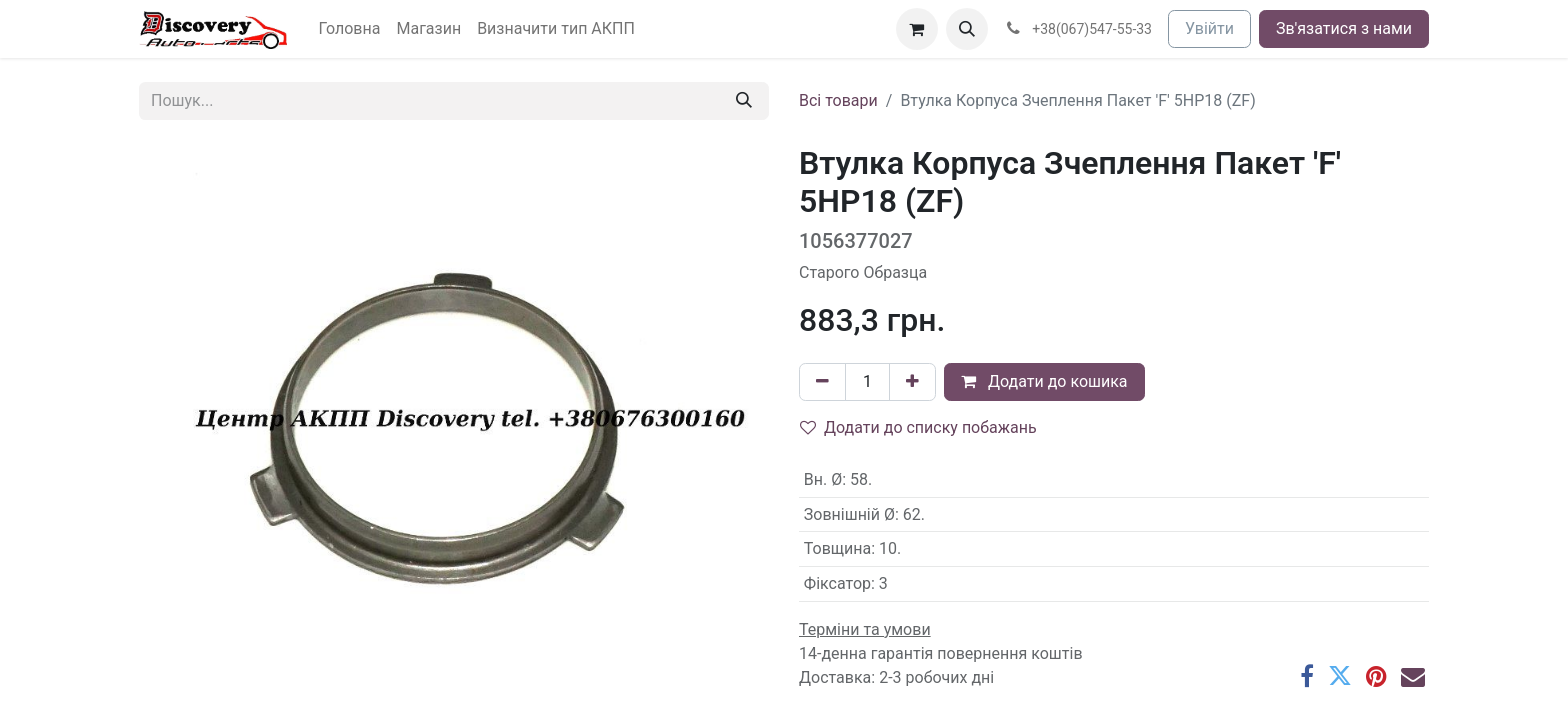  What do you see at coordinates (1044, 381) in the screenshot?
I see `Додати до кошика [button]` at bounding box center [1044, 381].